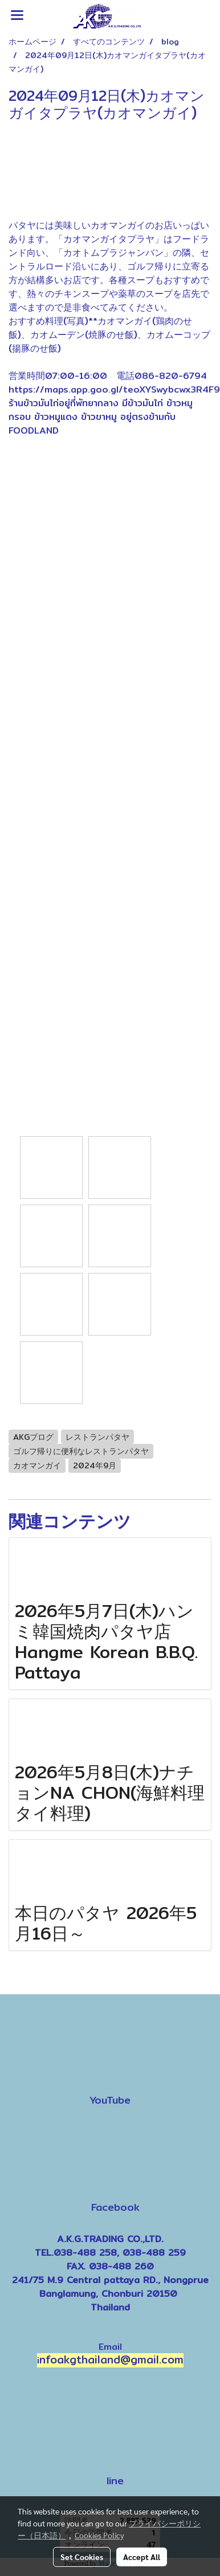 The width and height of the screenshot is (220, 2576). What do you see at coordinates (115, 2480) in the screenshot?
I see `line` at bounding box center [115, 2480].